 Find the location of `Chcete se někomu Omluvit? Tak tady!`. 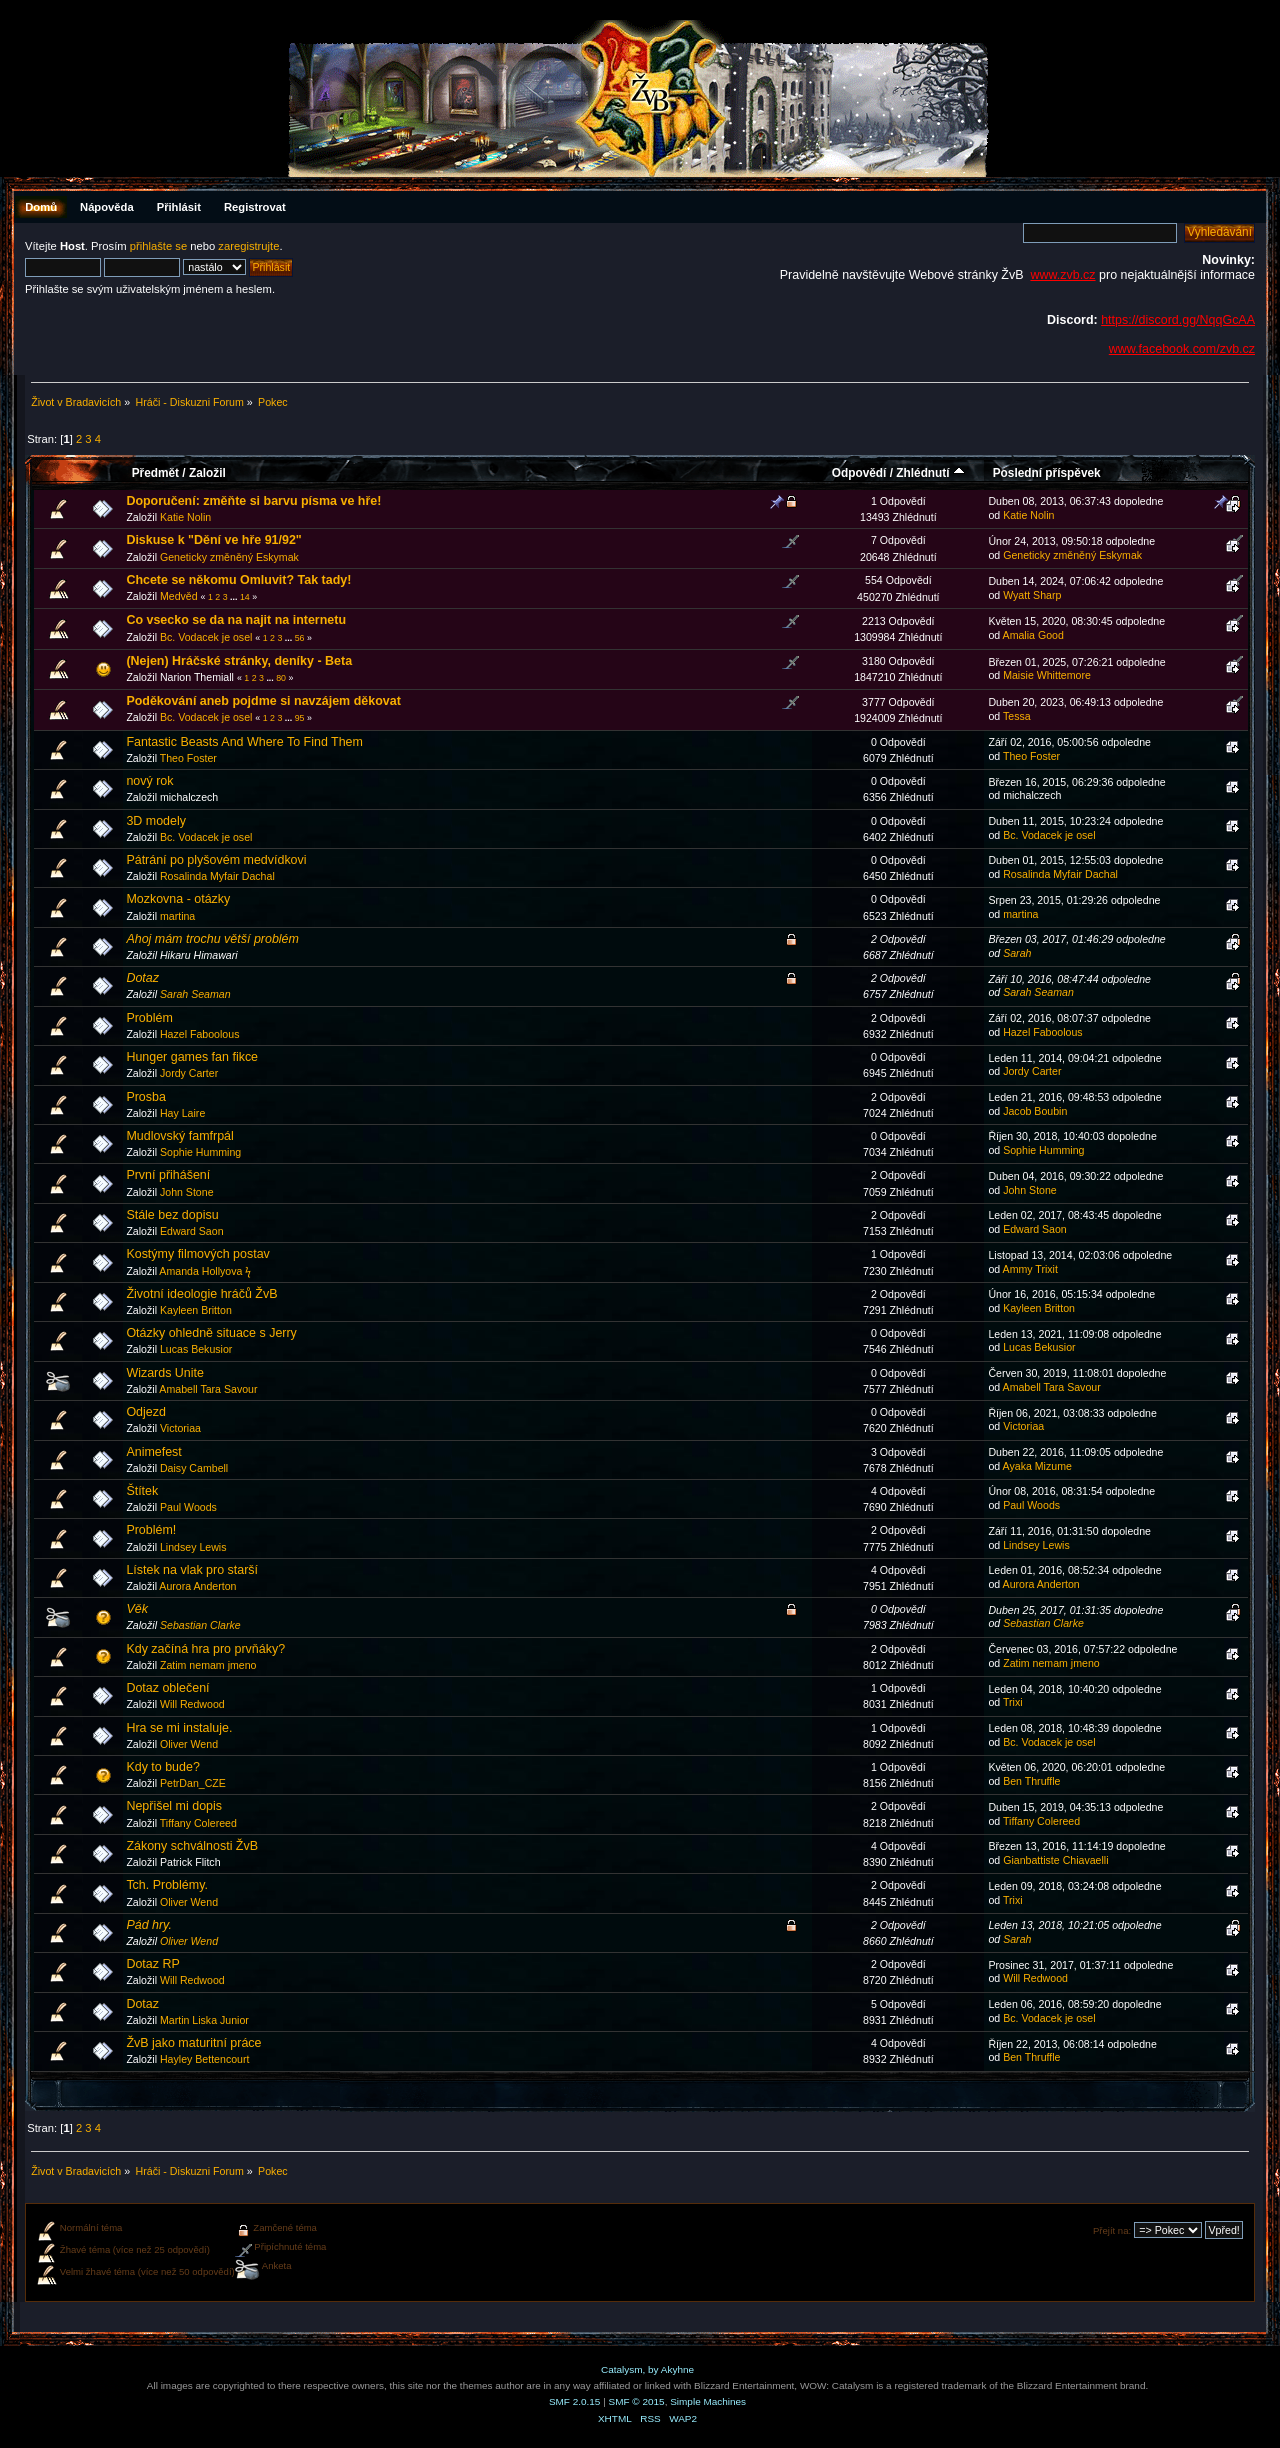

Chcete se někomu Omluvit? Tak tady! is located at coordinates (238, 580).